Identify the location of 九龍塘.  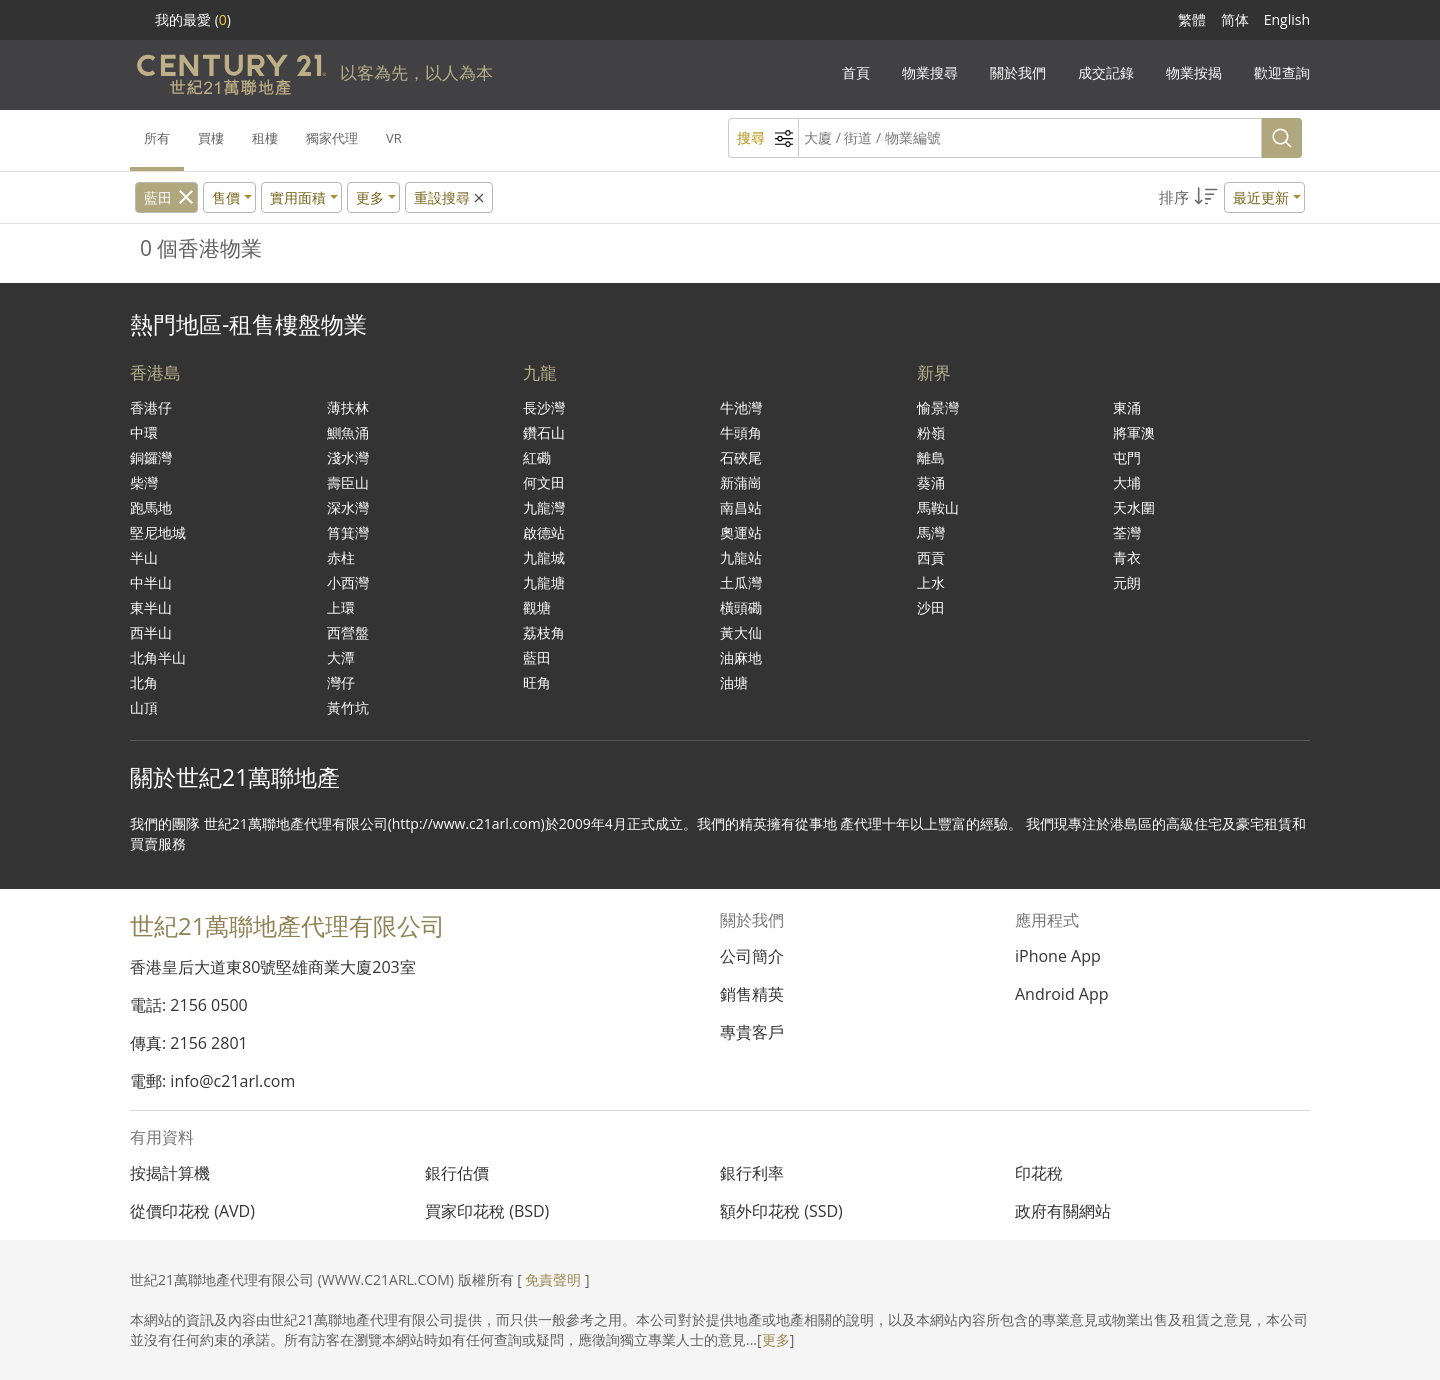
(544, 582).